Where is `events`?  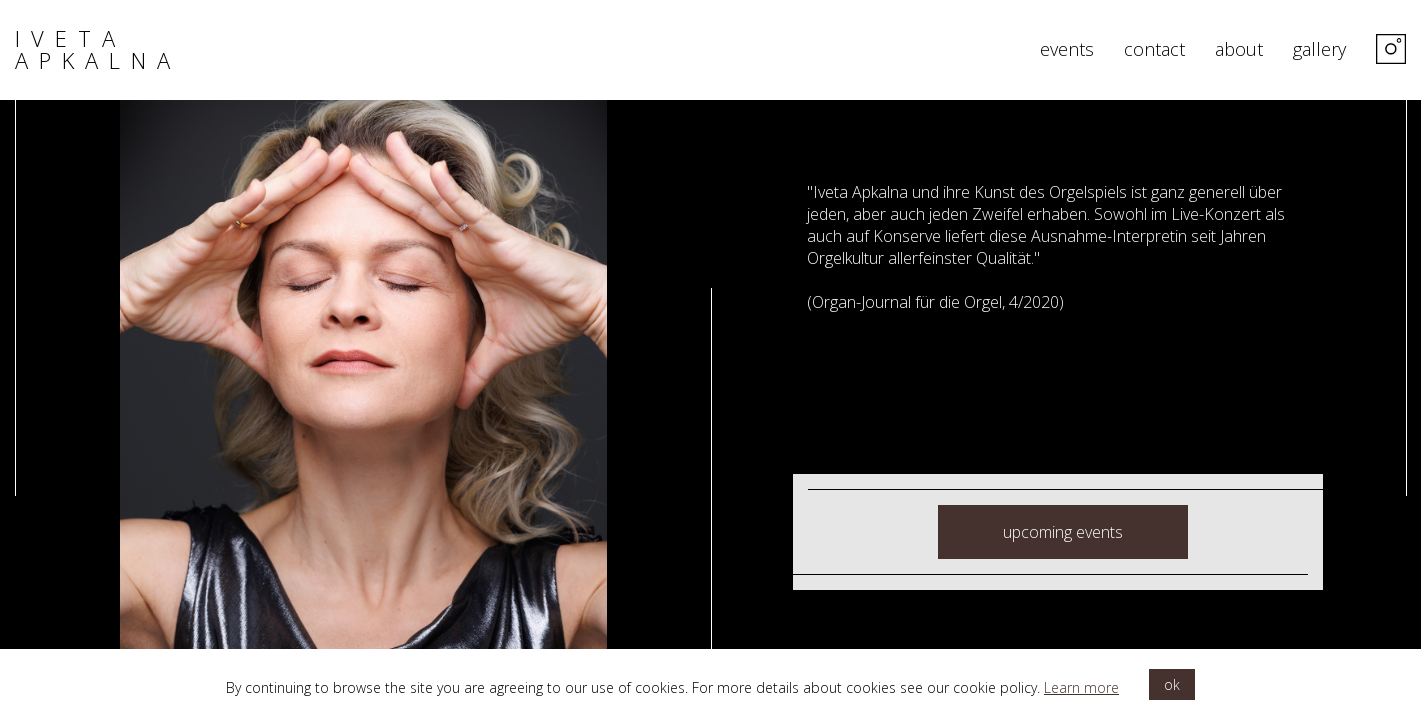
events is located at coordinates (1067, 50).